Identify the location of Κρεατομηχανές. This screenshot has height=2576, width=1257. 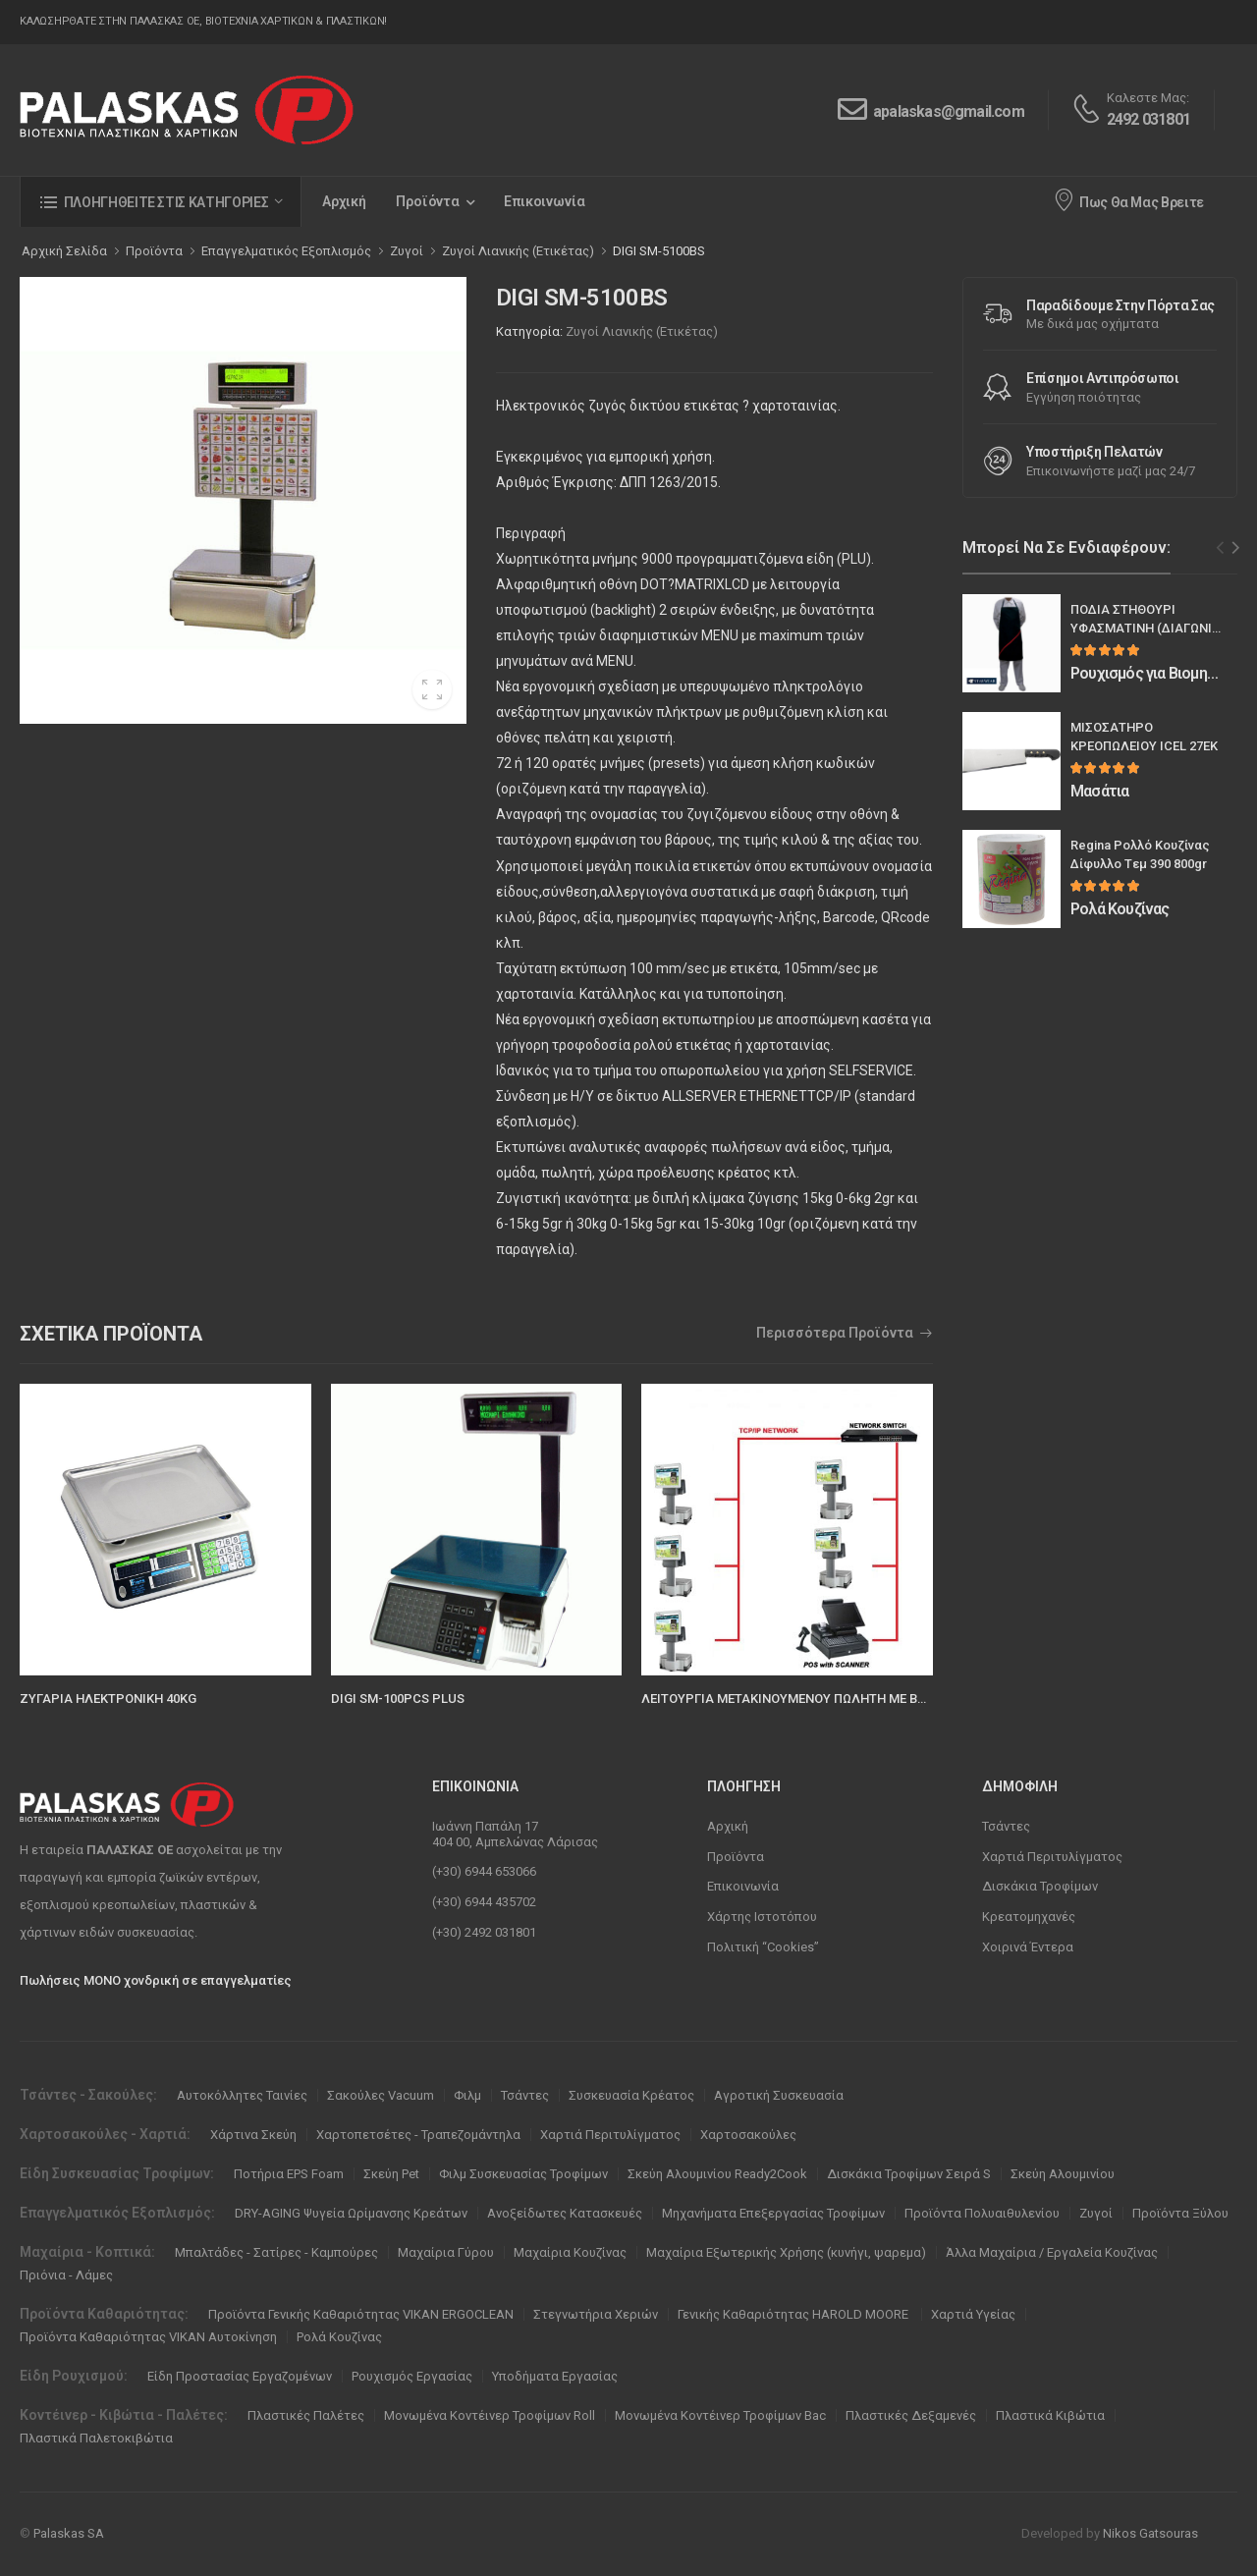
(1028, 1916).